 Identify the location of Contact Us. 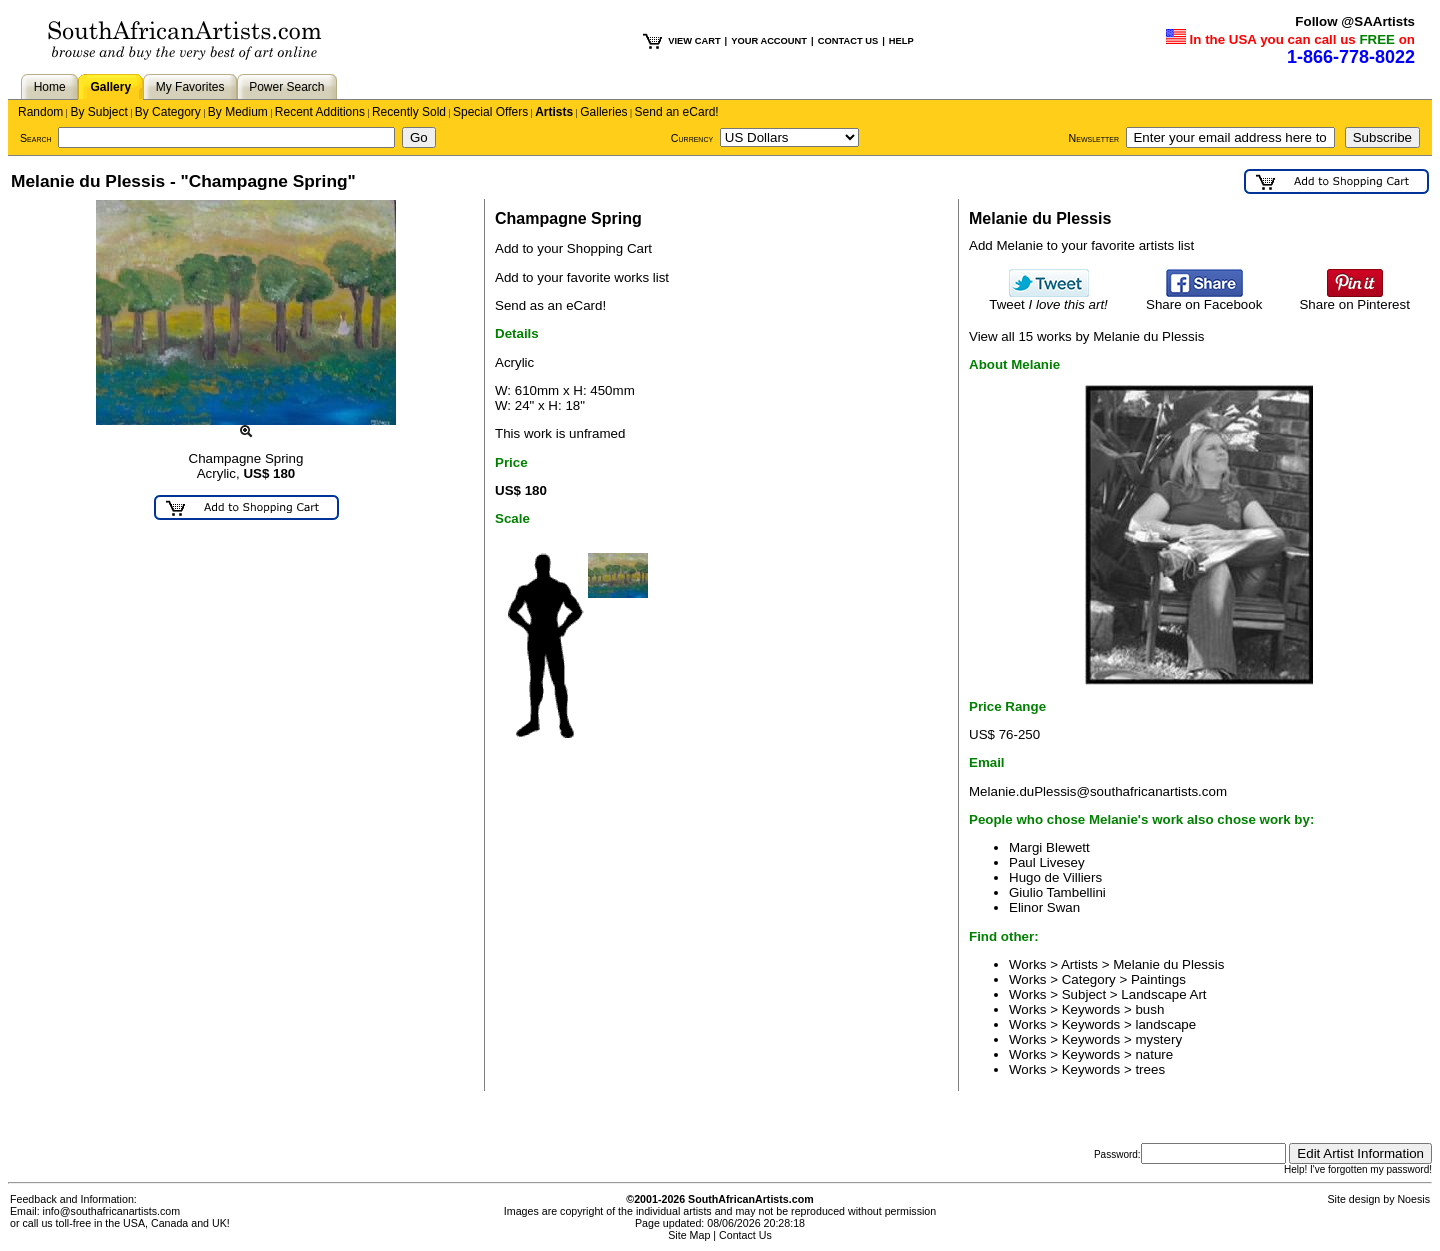
(745, 1235).